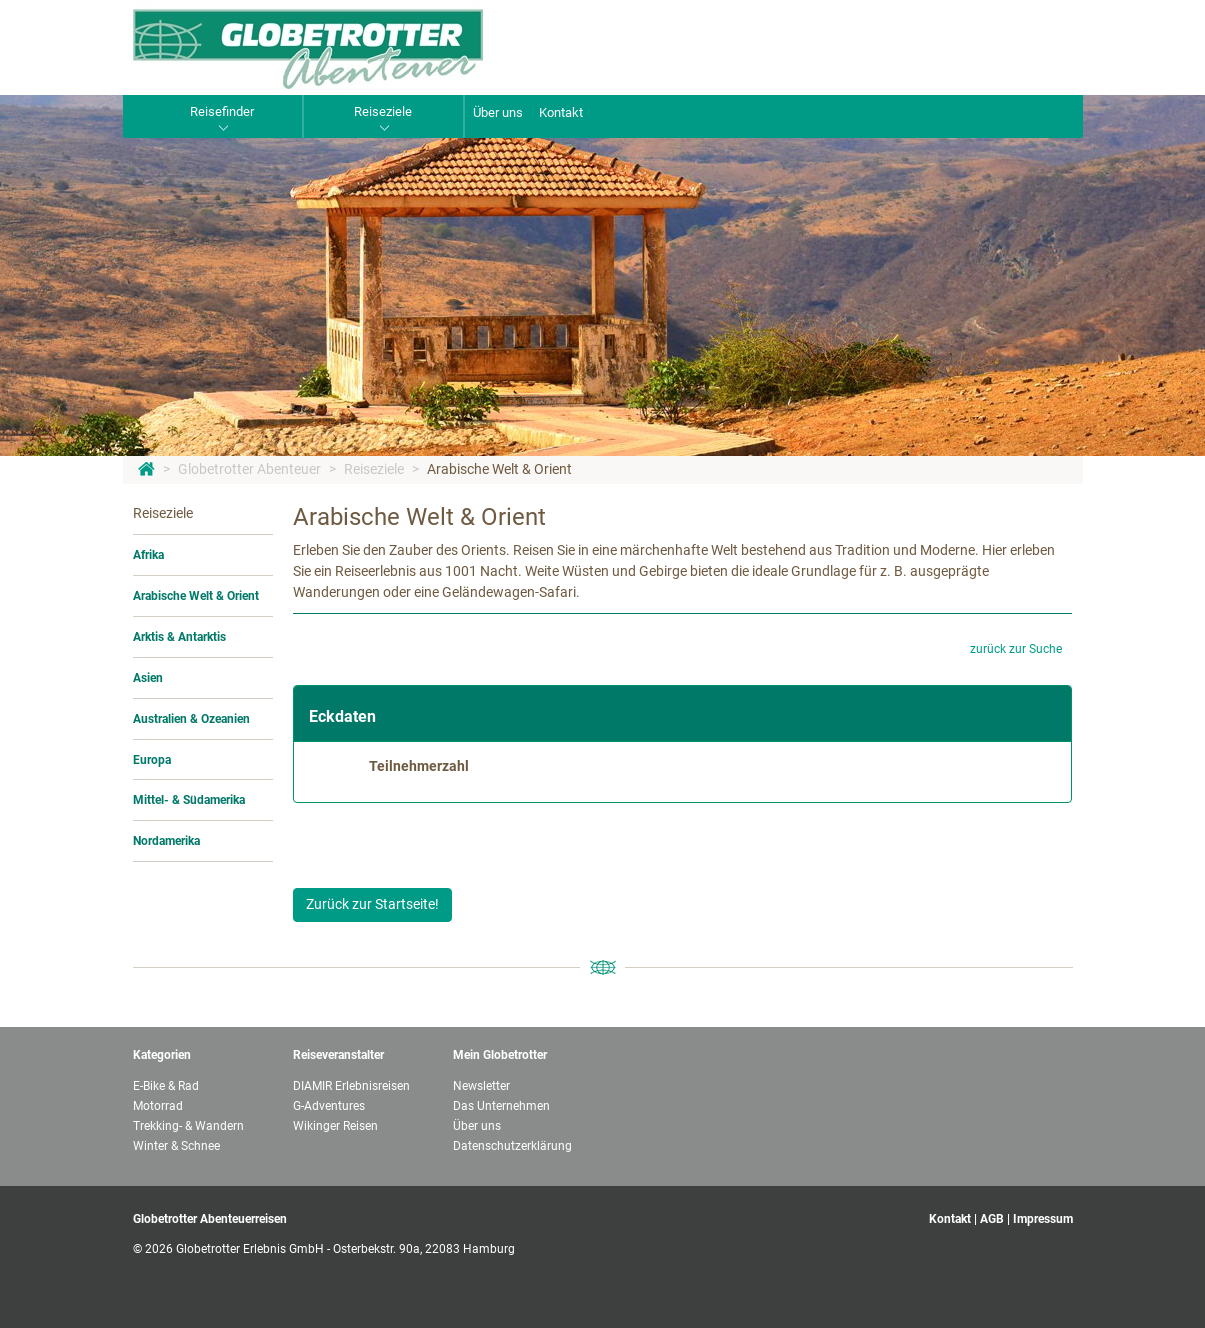  Describe the element at coordinates (374, 469) in the screenshot. I see `Reiseziele` at that location.